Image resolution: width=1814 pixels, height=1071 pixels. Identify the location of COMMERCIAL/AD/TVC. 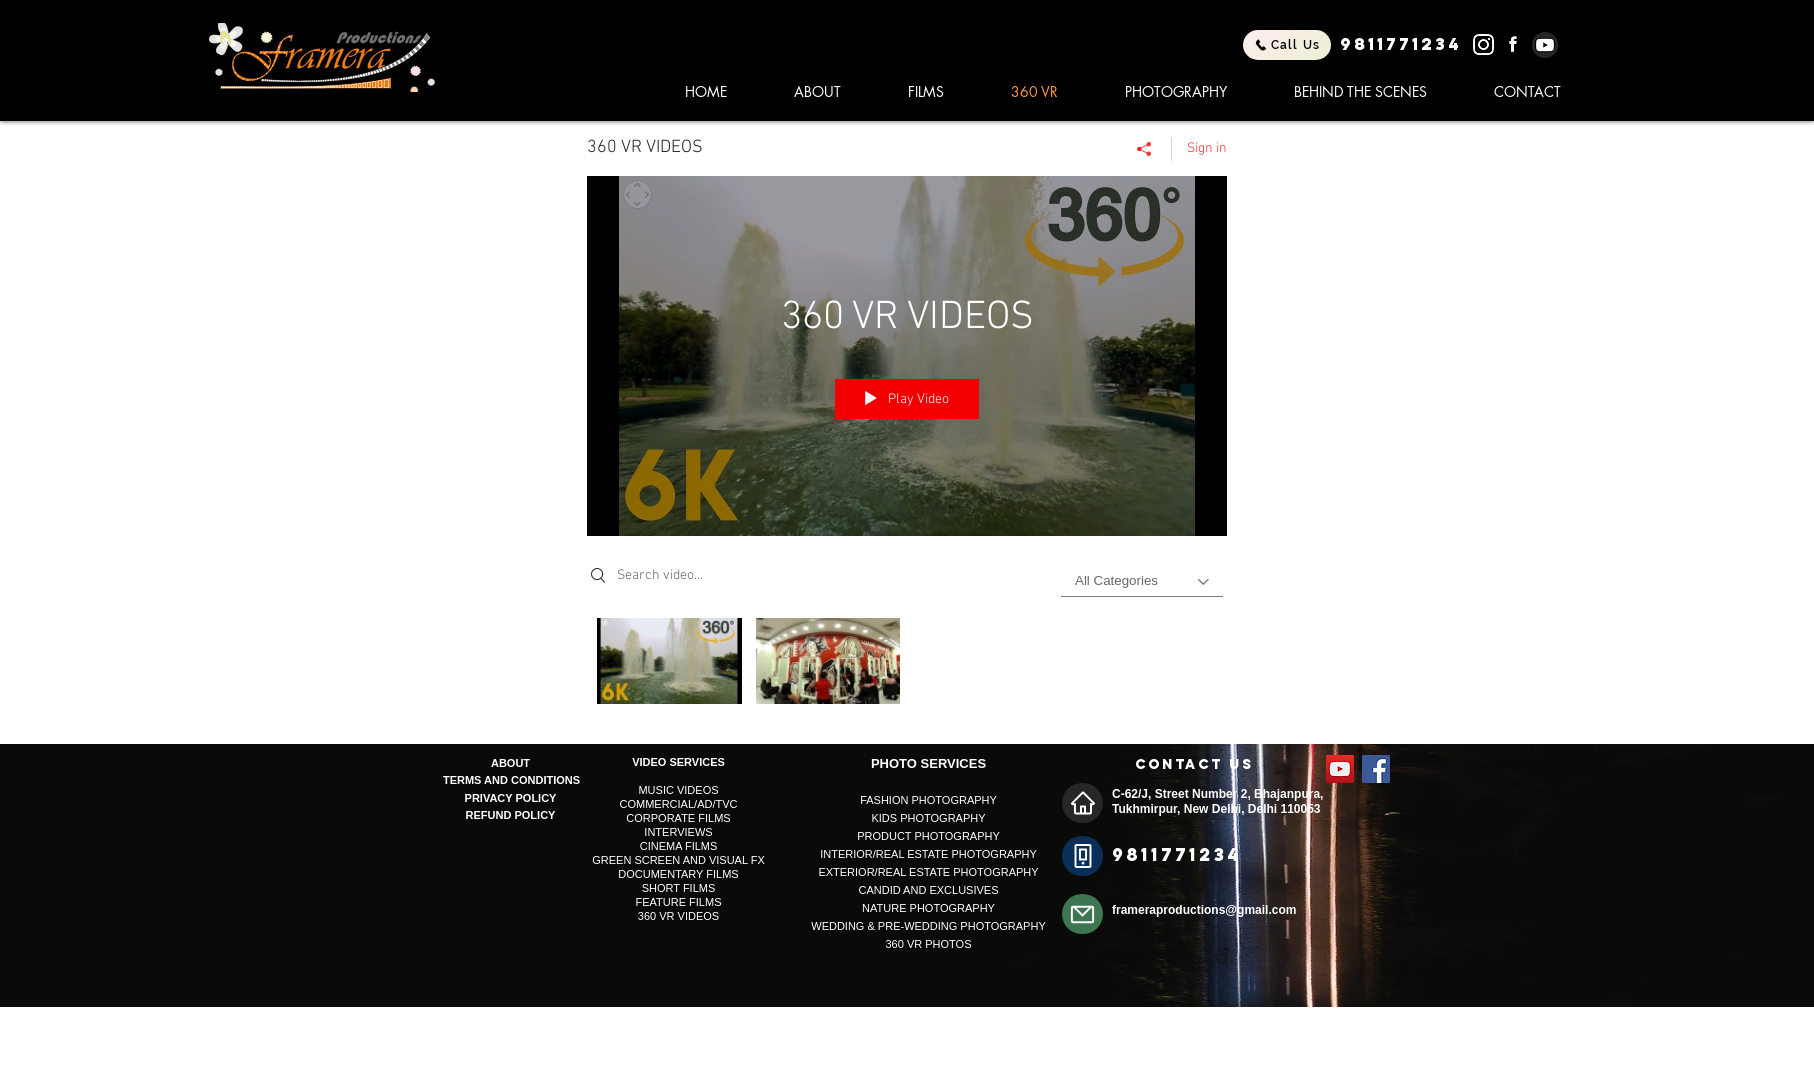
(679, 804).